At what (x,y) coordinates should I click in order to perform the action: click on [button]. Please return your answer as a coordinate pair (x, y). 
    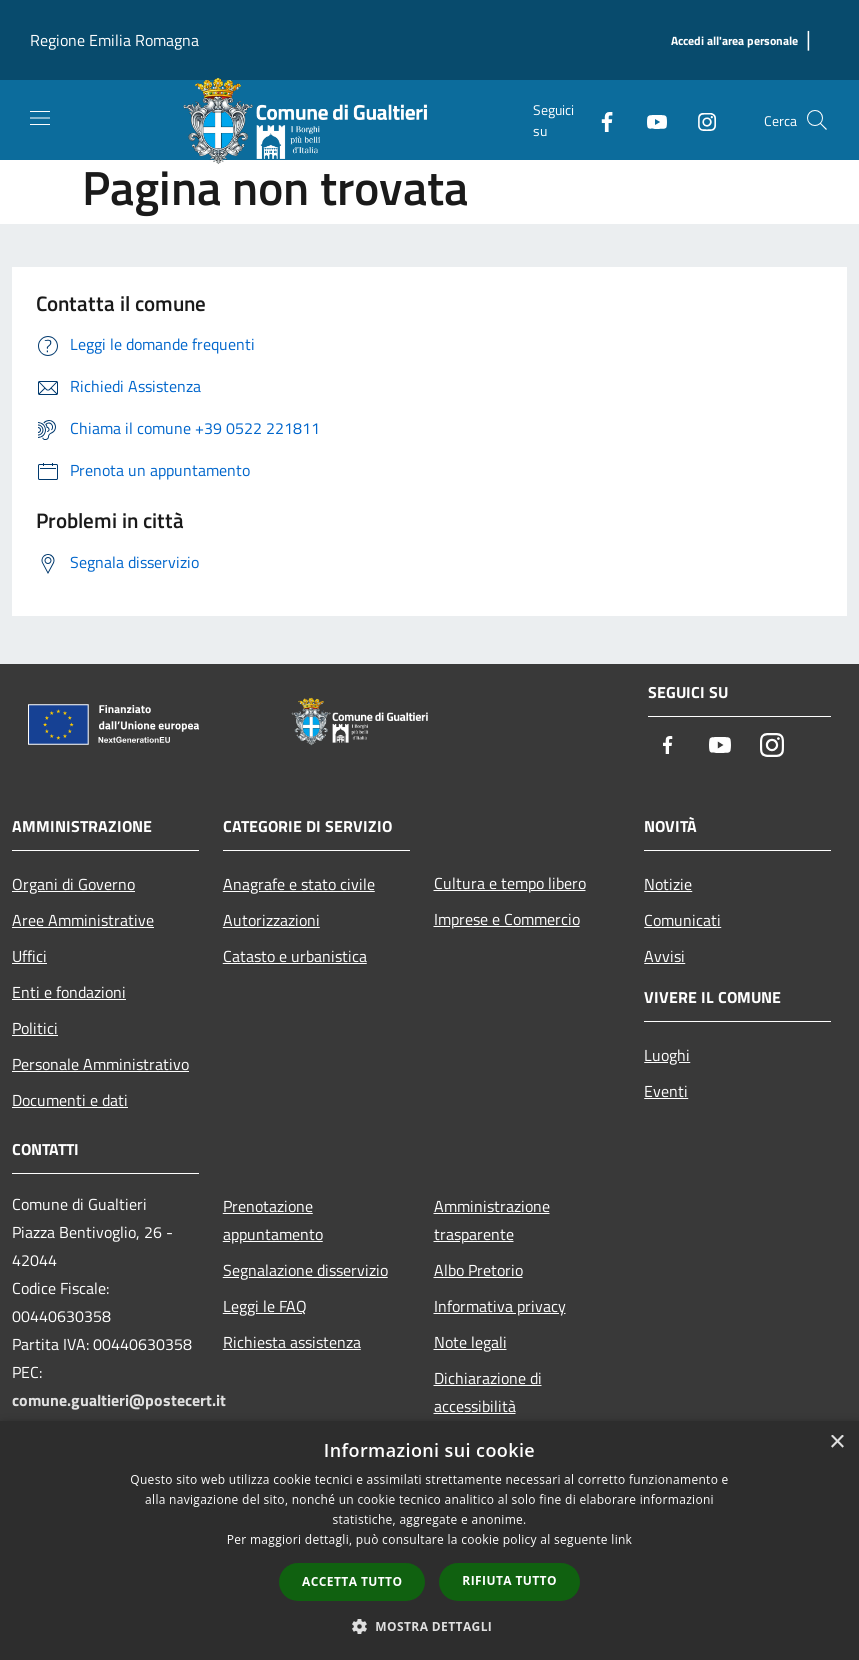
    Looking at the image, I should click on (430, 1626).